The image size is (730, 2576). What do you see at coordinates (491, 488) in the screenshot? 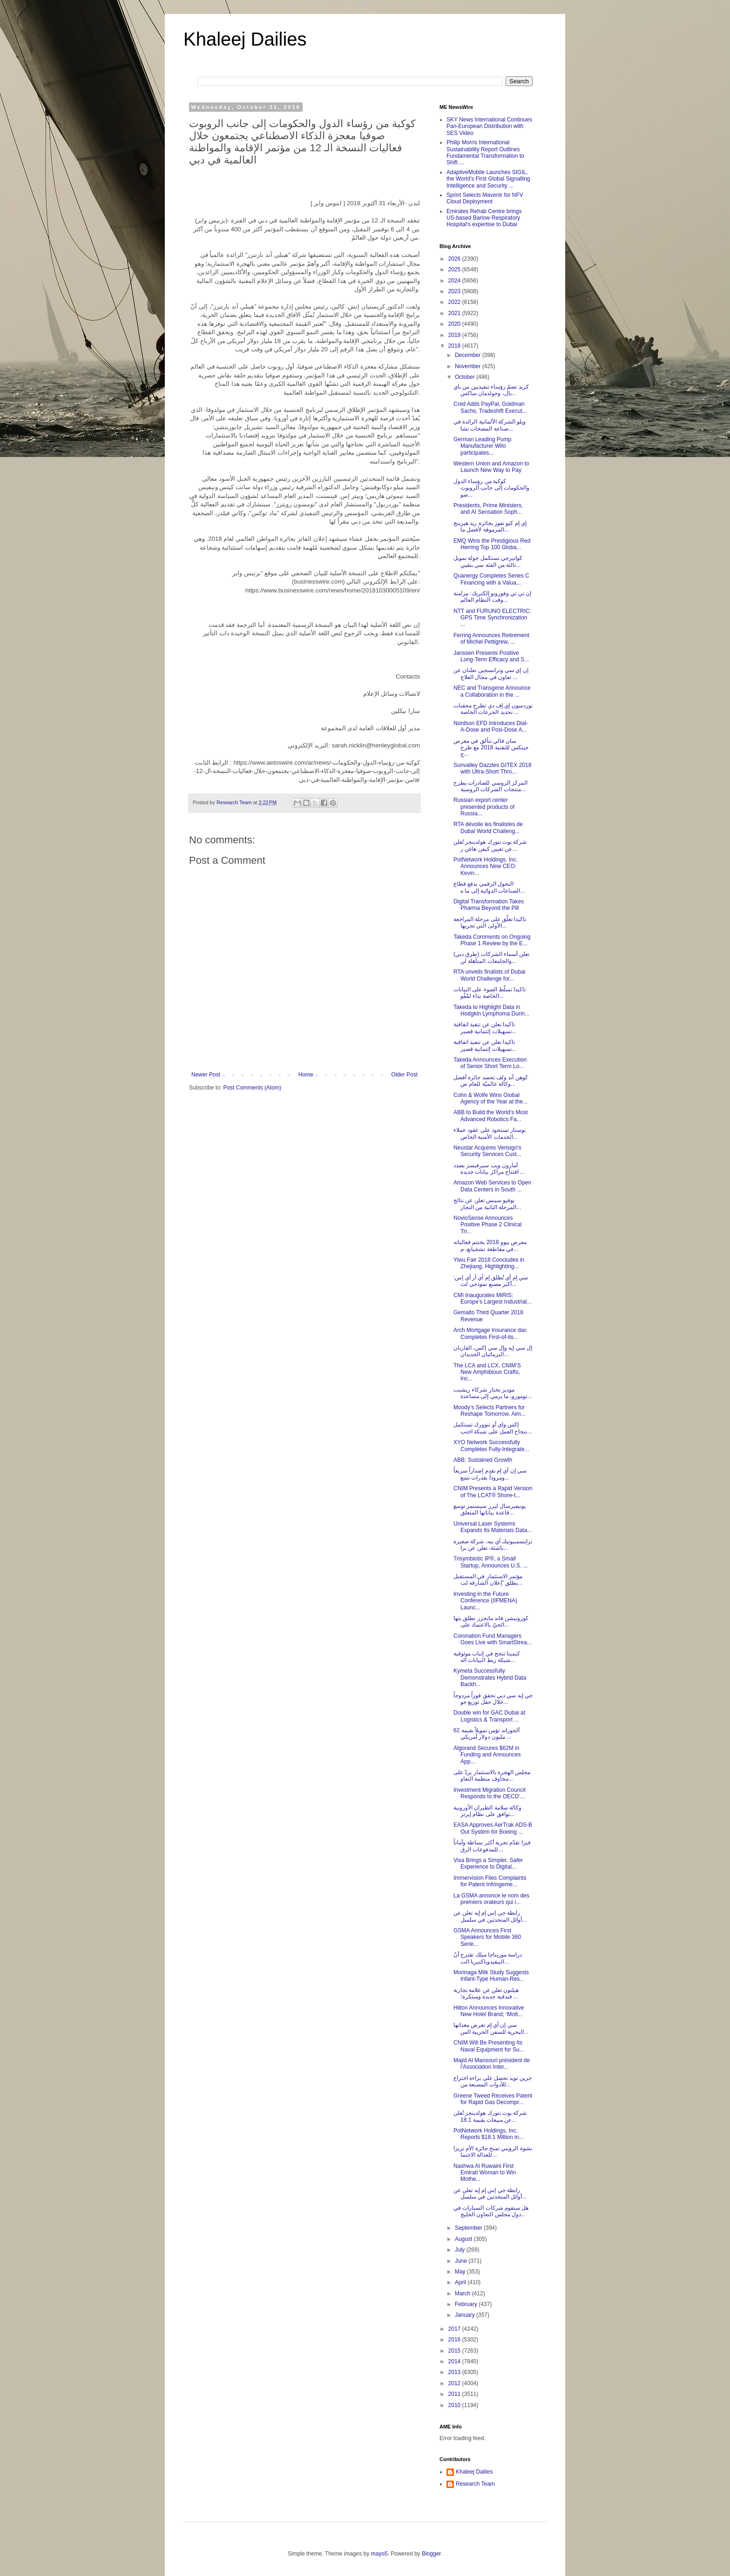
I see `كوكبة من رؤساء الدول والحكومات إلى جانب الروبوت صو...` at bounding box center [491, 488].